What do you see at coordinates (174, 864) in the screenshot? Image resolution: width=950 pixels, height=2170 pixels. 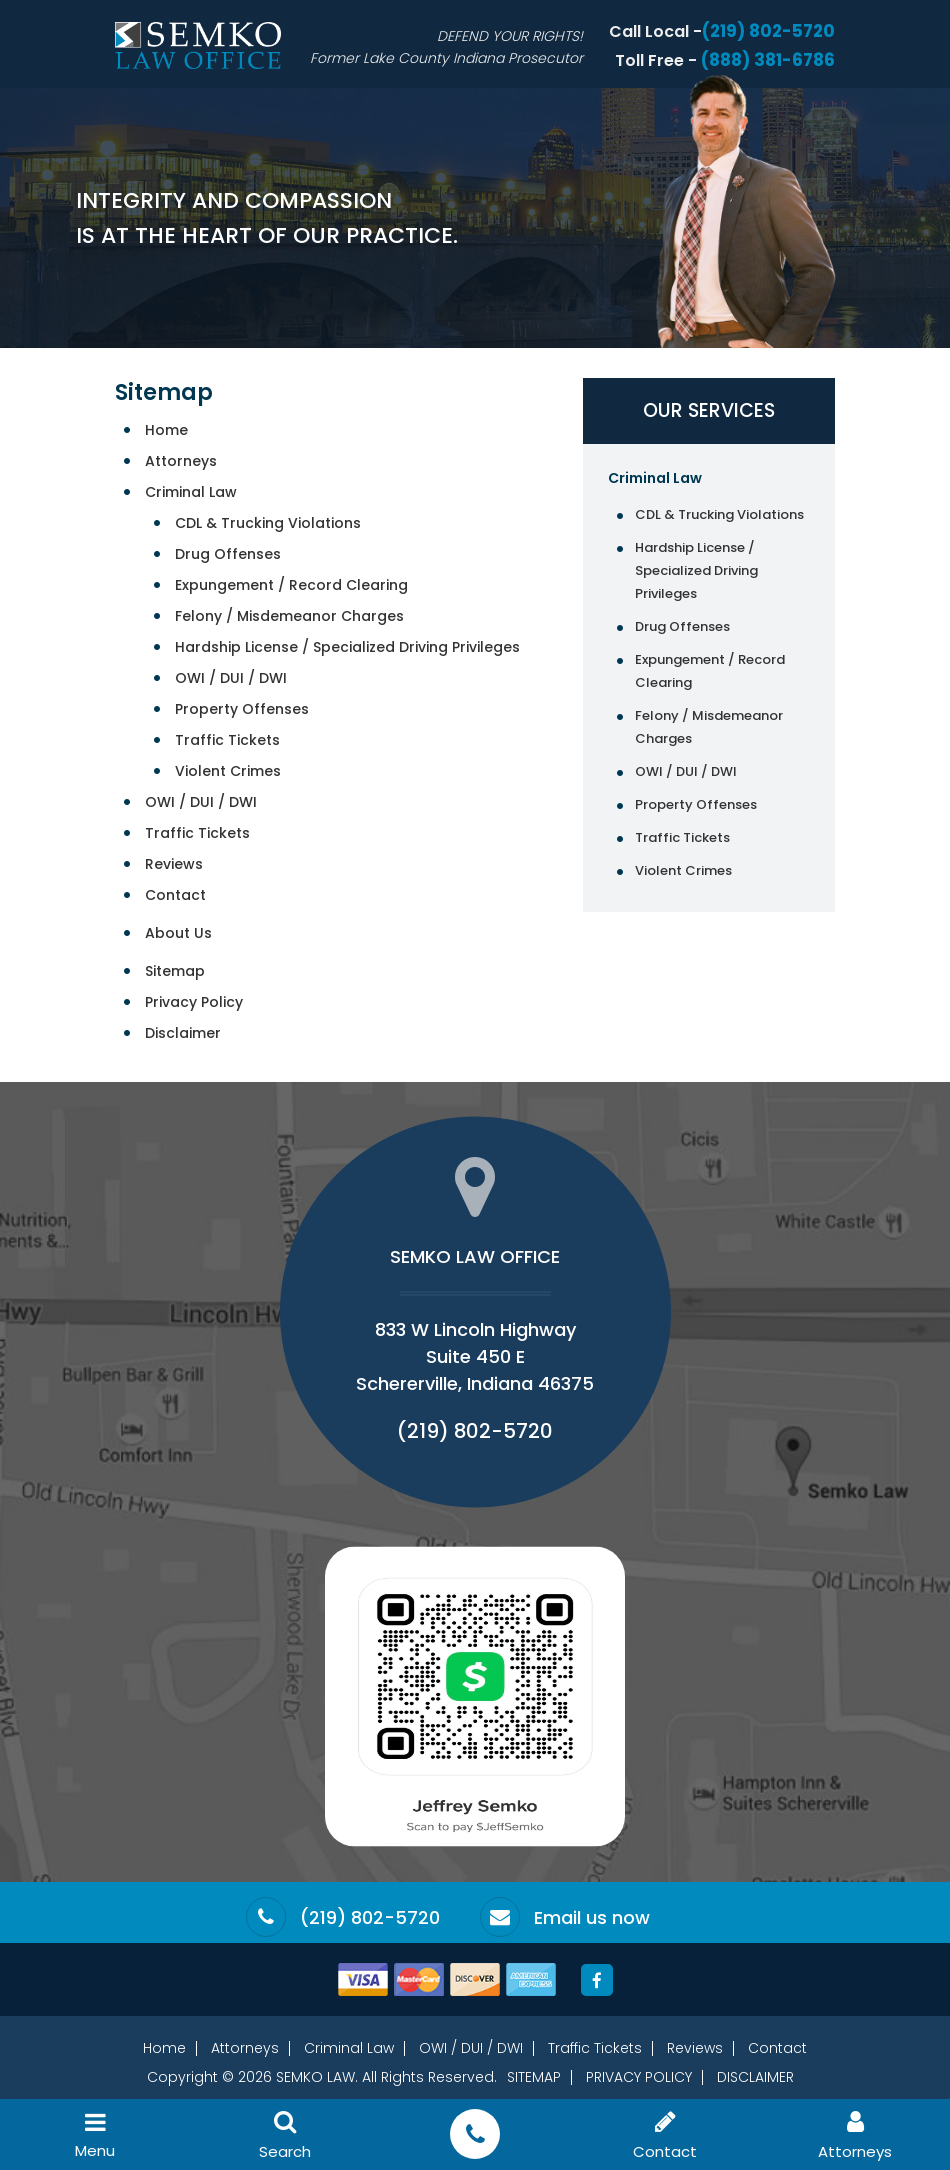 I see `Reviews` at bounding box center [174, 864].